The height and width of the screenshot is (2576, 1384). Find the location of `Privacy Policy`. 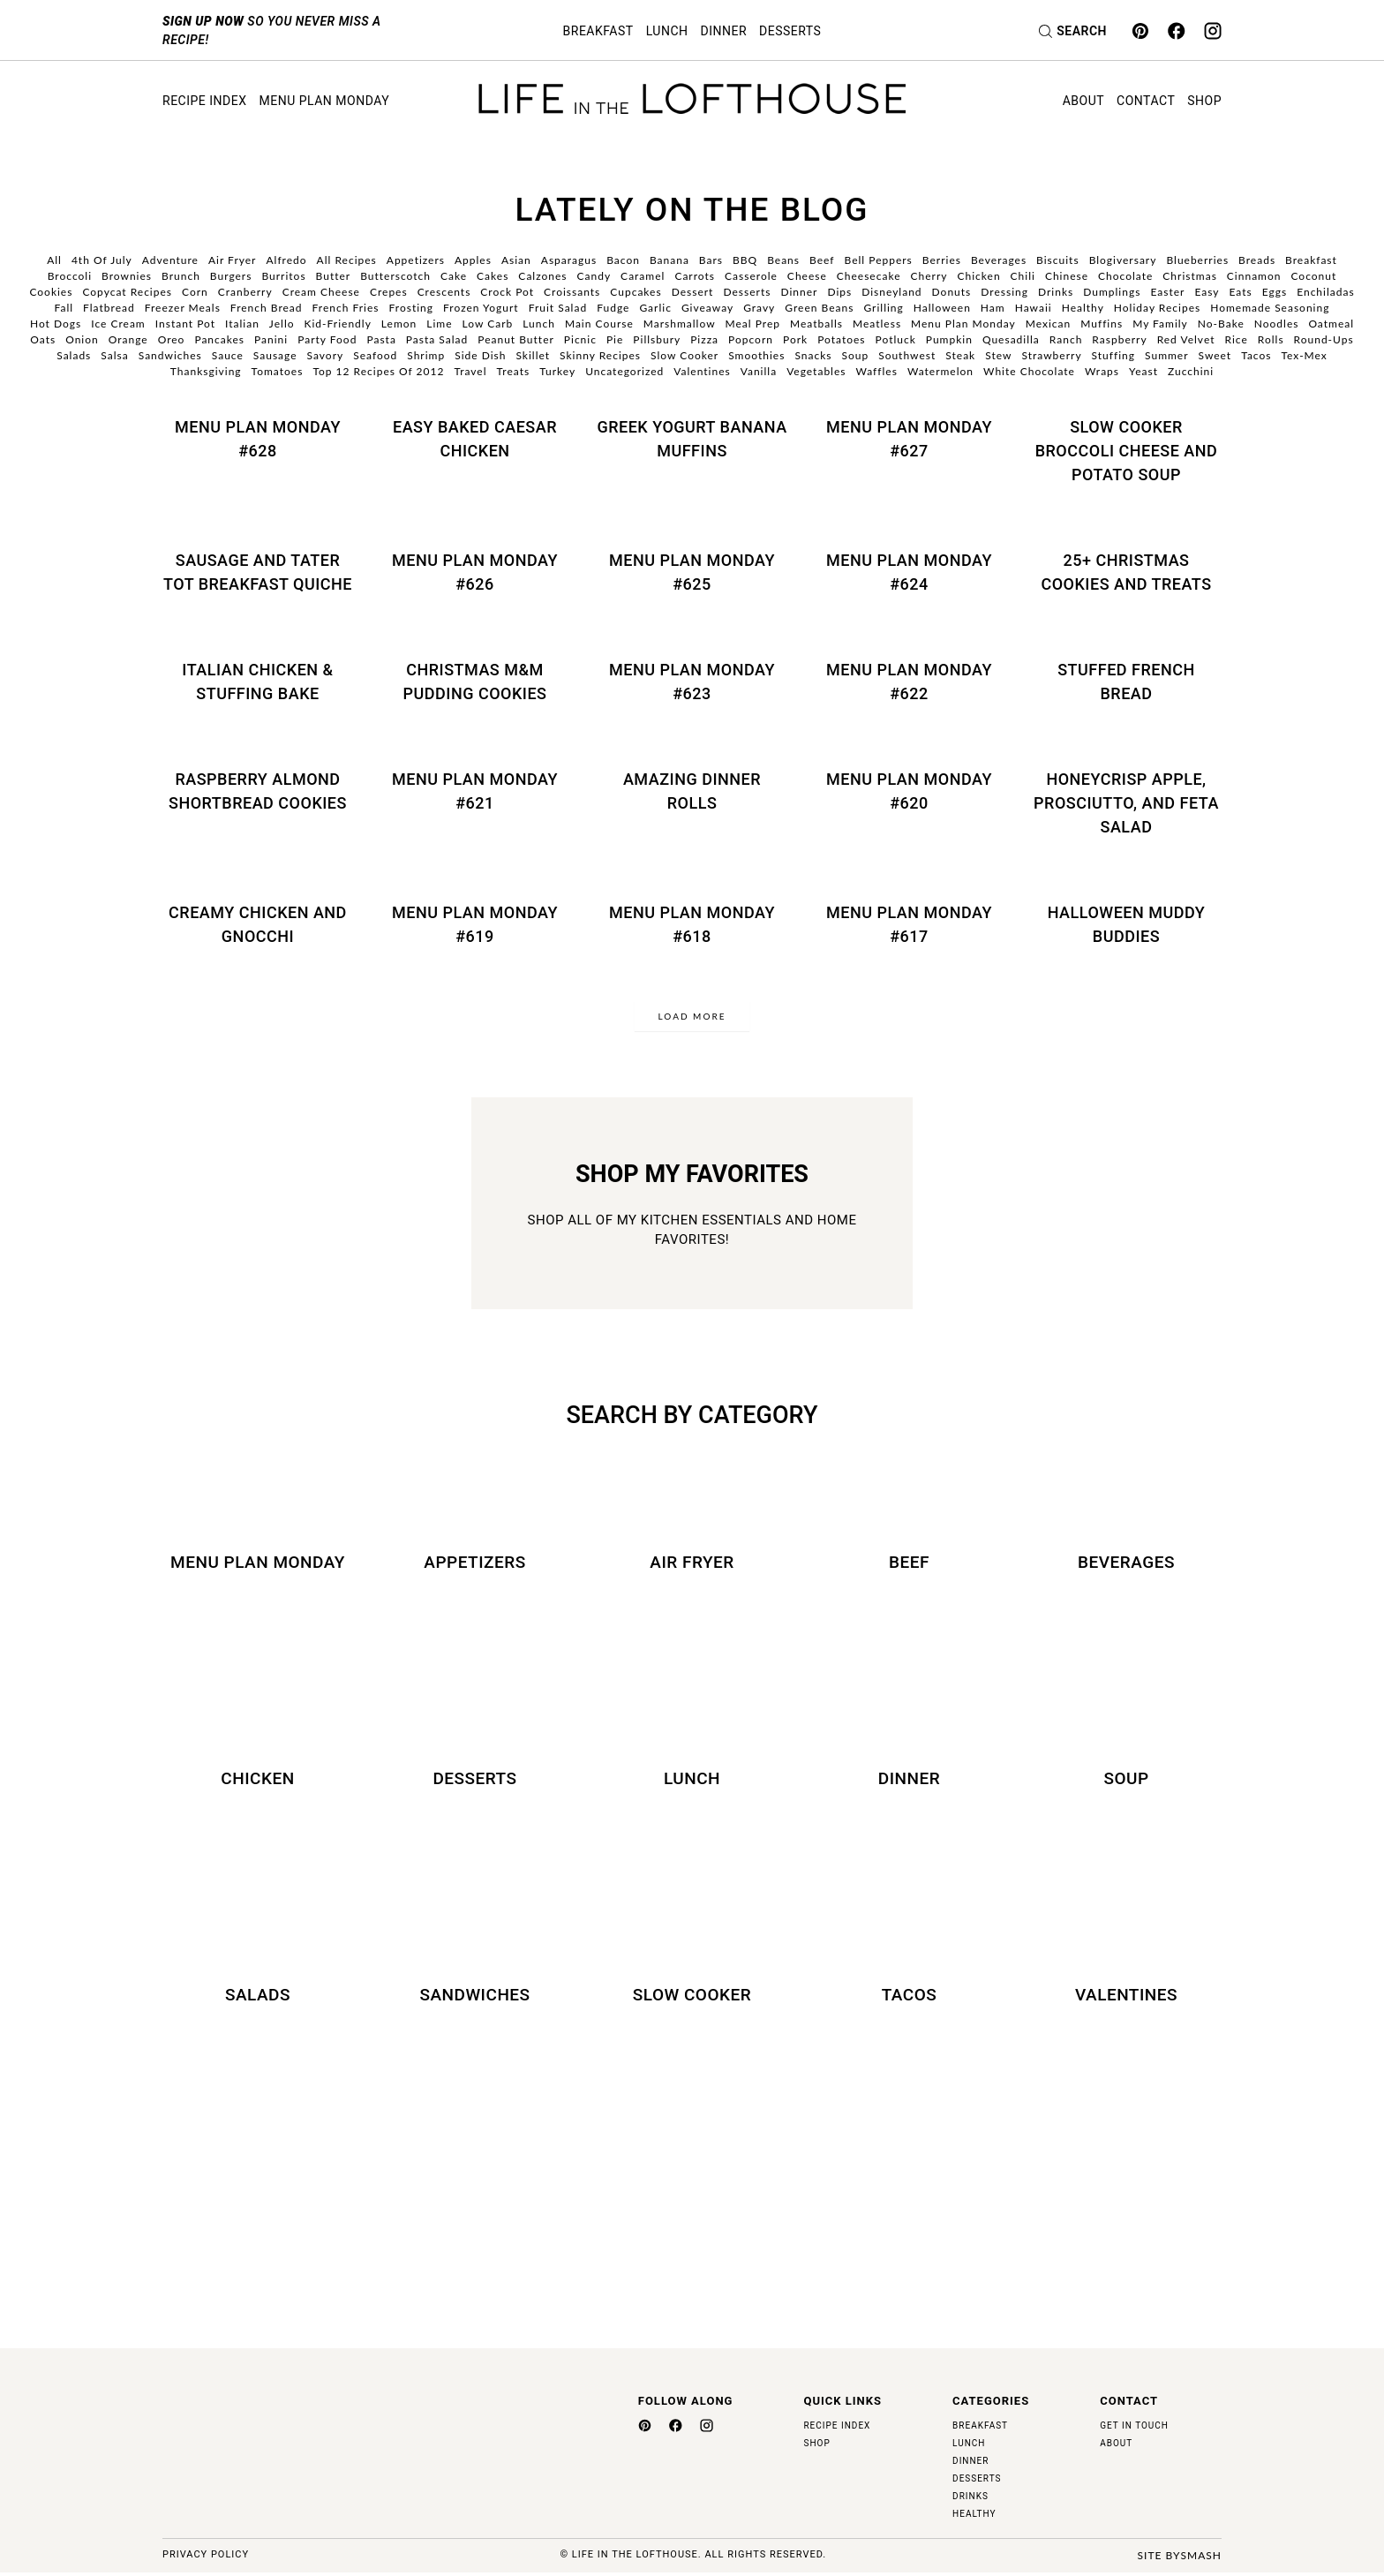

Privacy Policy is located at coordinates (205, 2559).